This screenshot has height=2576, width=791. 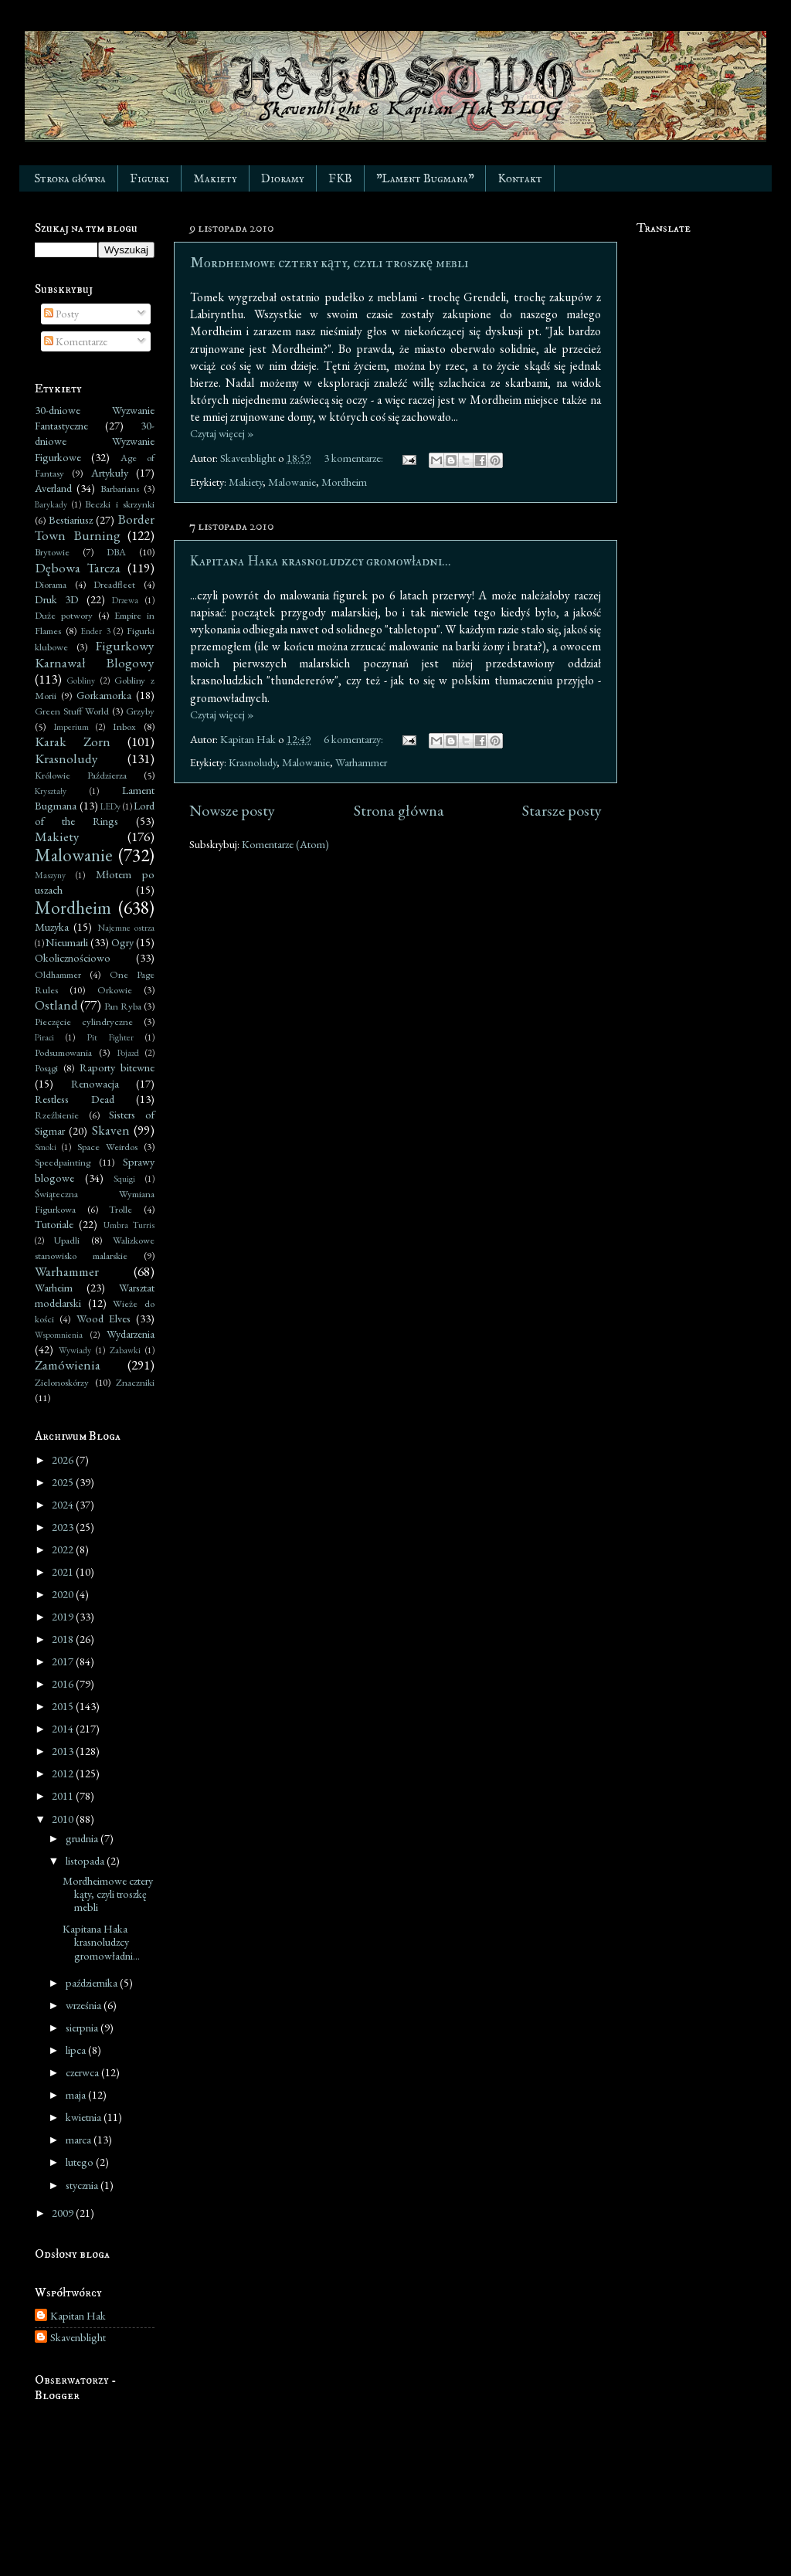 I want to click on Zielonoskórzy, so click(x=62, y=1382).